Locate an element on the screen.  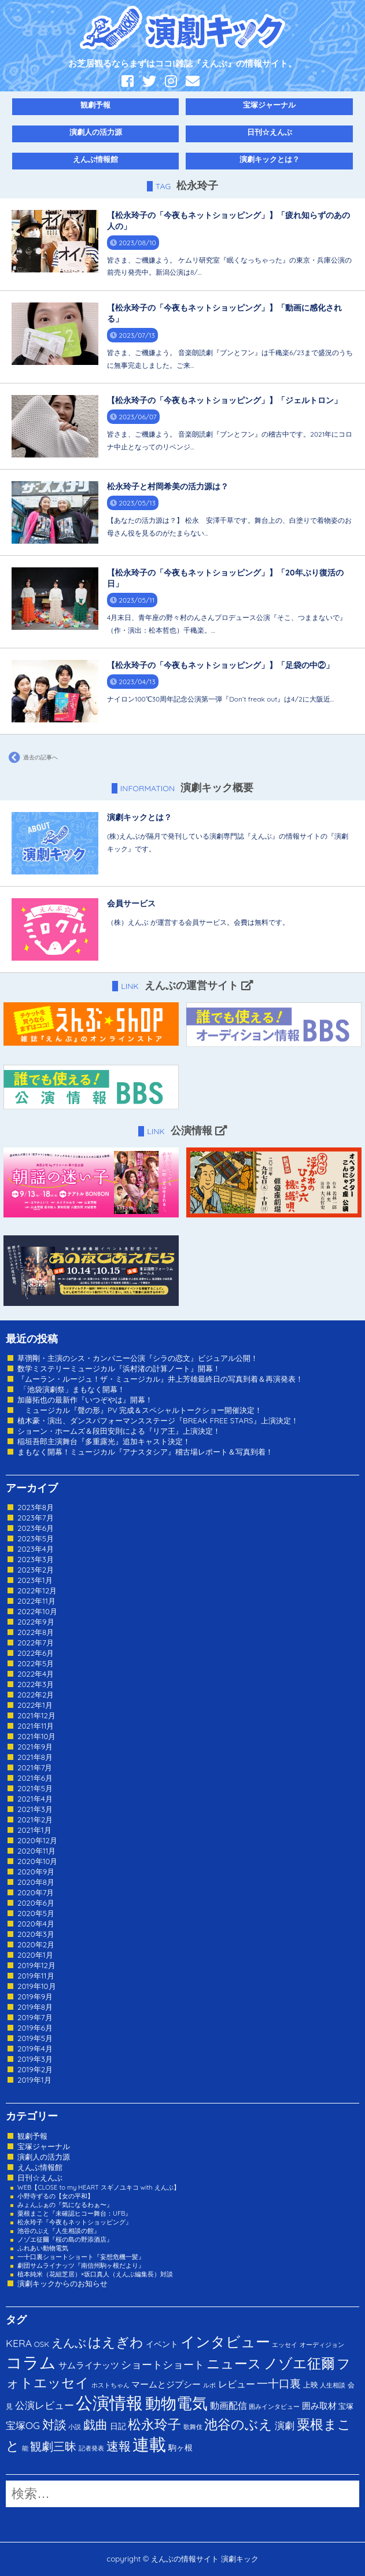
公演レビュー [公演レビュー (12個の項目)] is located at coordinates (44, 2405).